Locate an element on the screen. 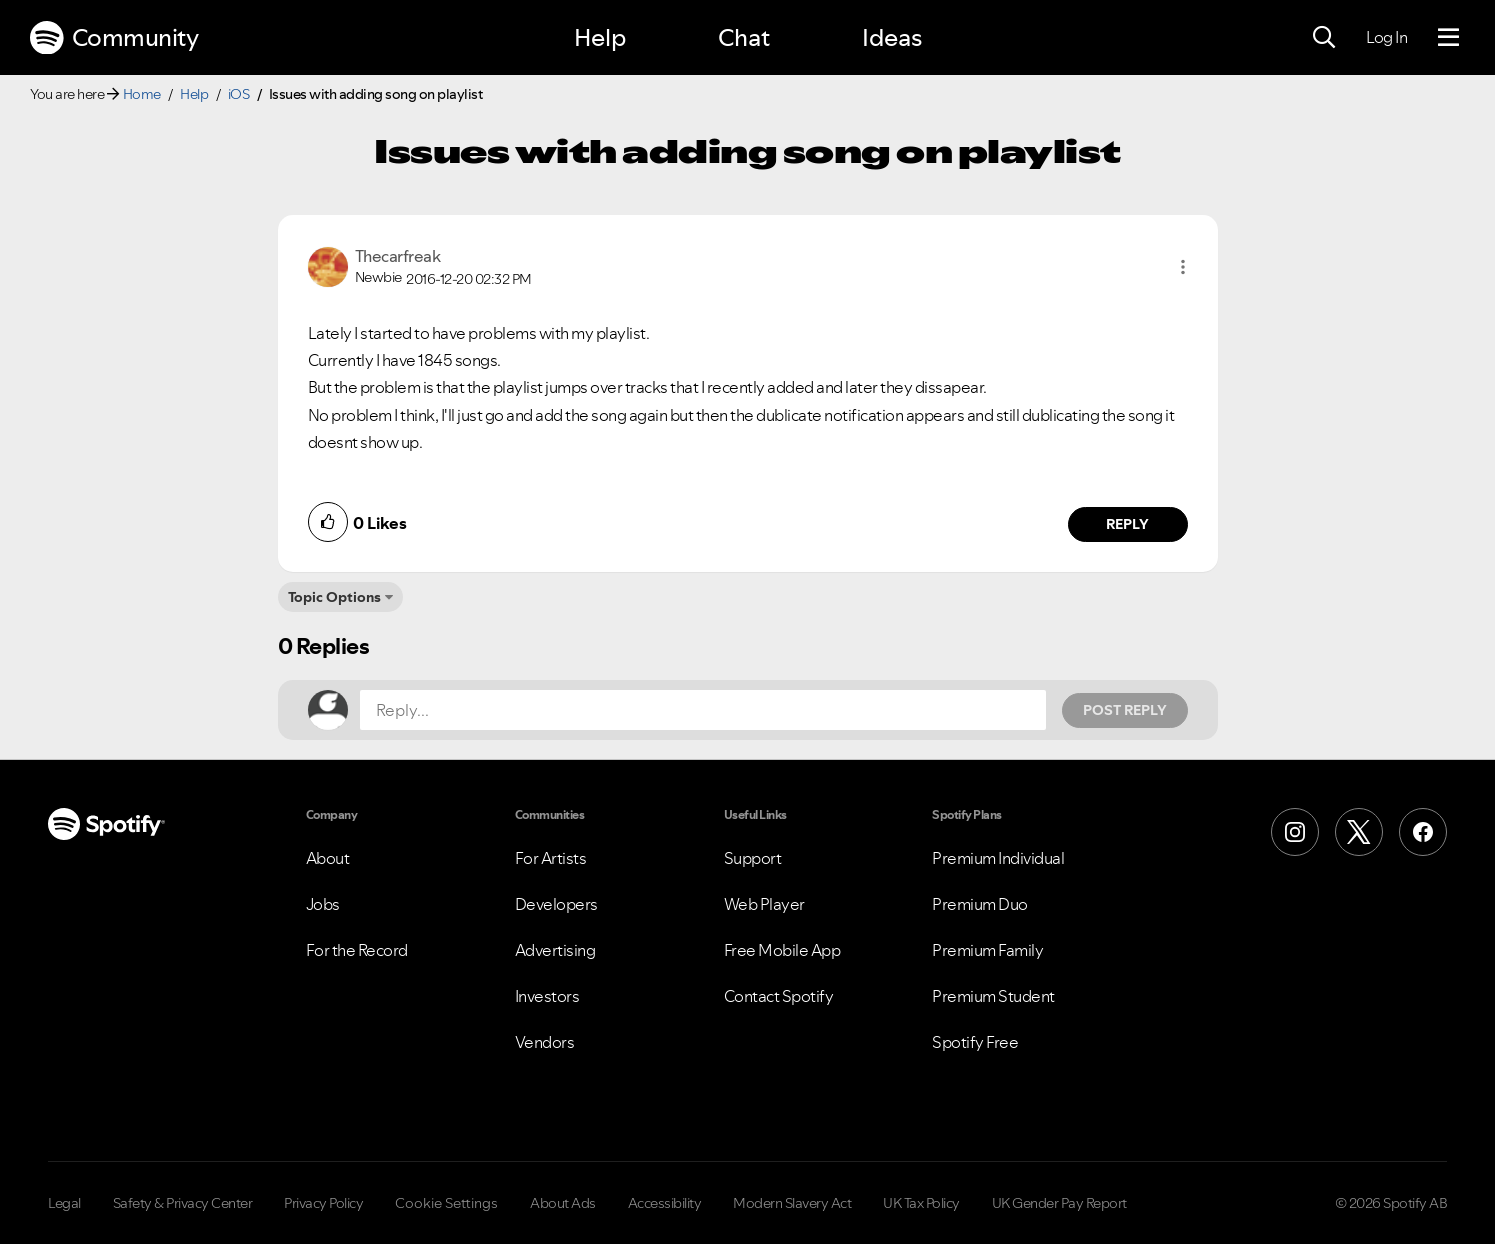  Safety & Privacy Center is located at coordinates (183, 1203).